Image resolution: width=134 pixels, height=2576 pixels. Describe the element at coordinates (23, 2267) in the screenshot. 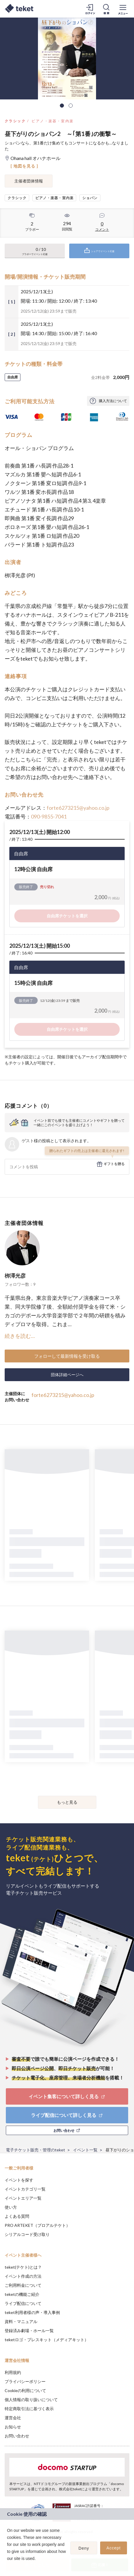

I see `teket(テケト)とは？` at that location.